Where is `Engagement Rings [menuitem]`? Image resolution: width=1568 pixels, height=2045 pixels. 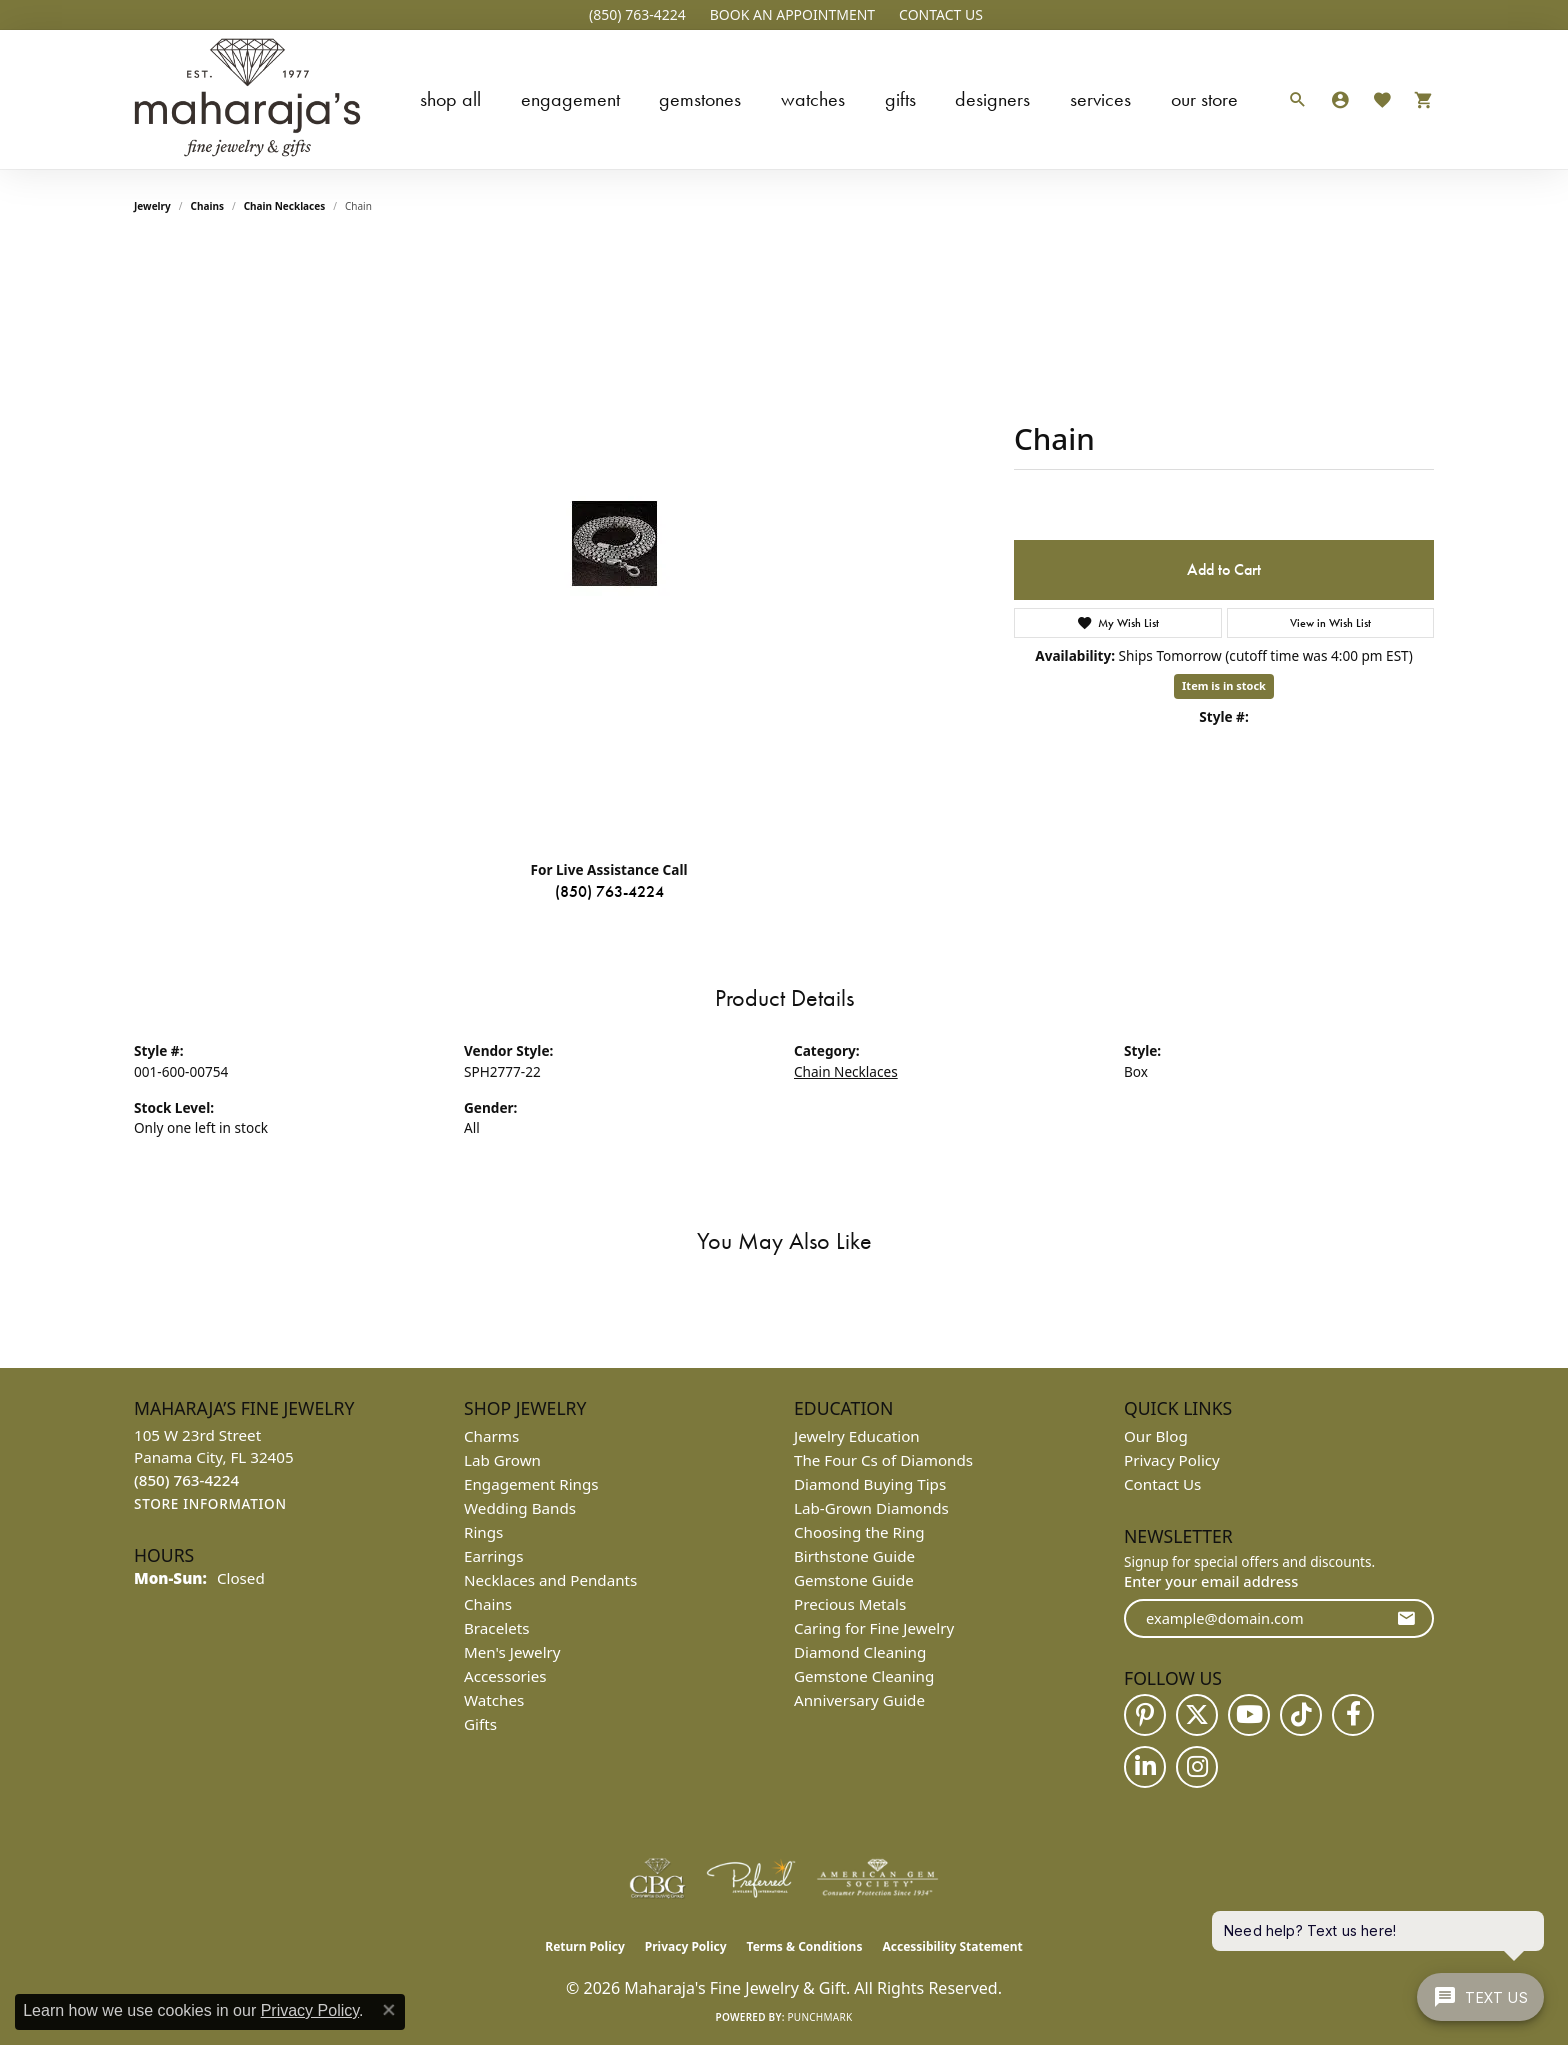 Engagement Rings [menuitem] is located at coordinates (531, 1484).